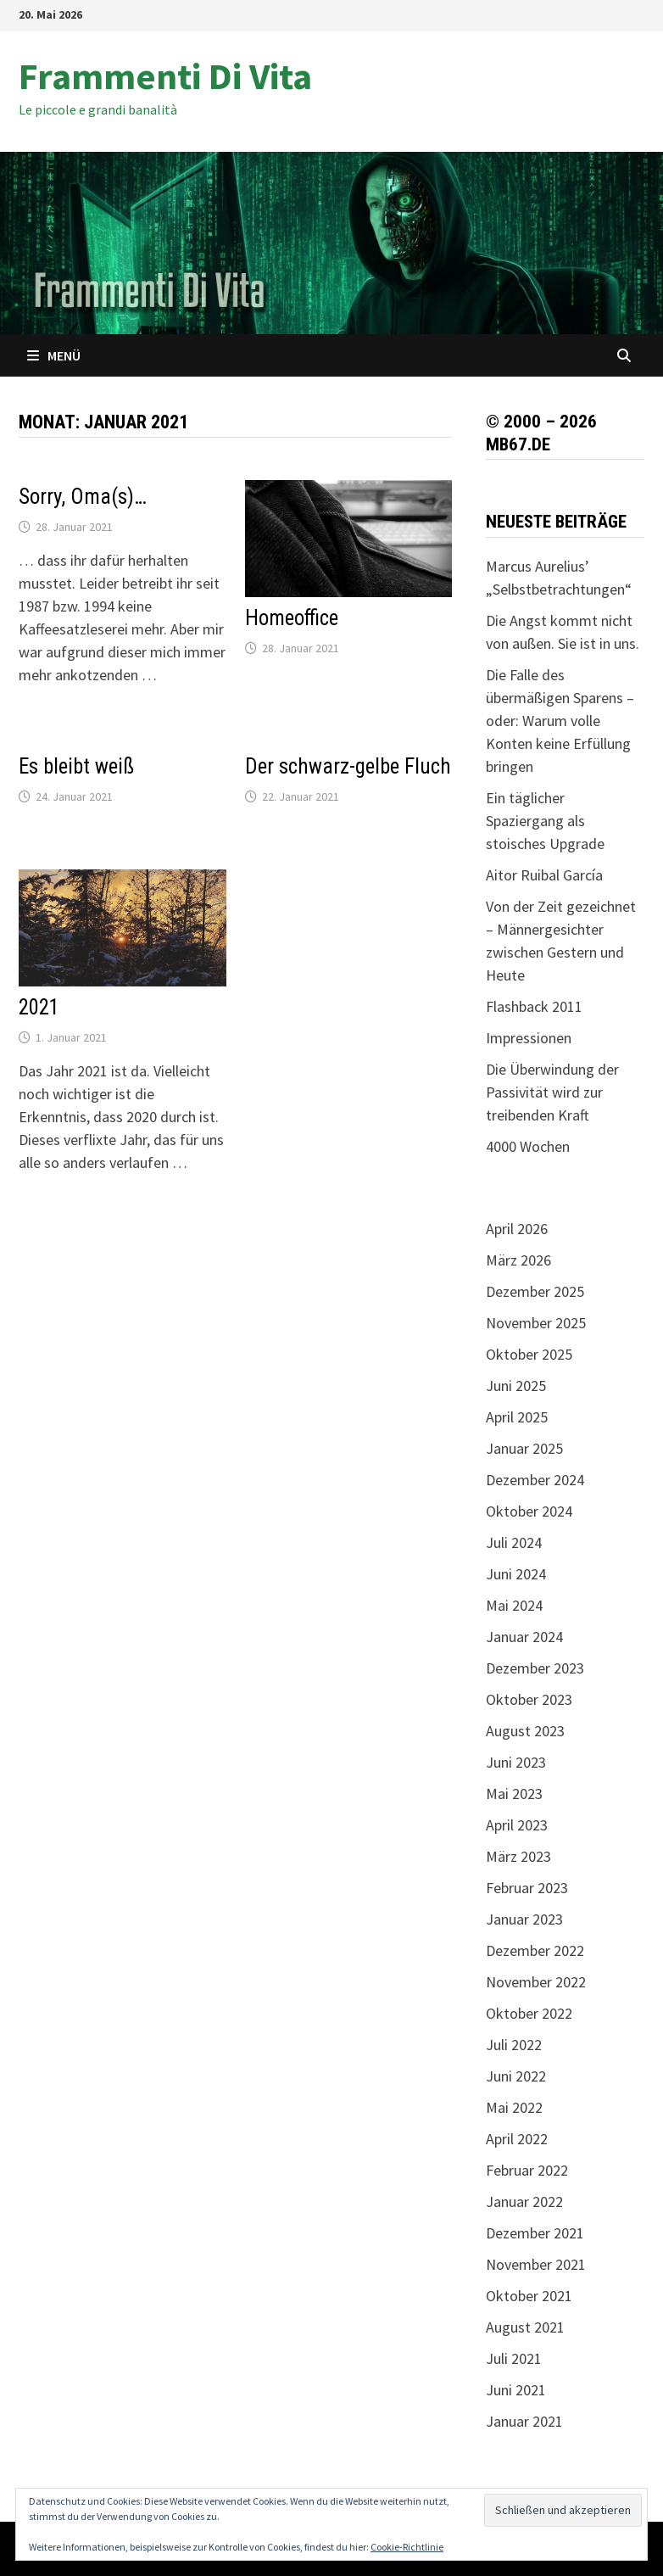 Image resolution: width=663 pixels, height=2576 pixels. Describe the element at coordinates (544, 875) in the screenshot. I see `Aitor Ruibal García` at that location.